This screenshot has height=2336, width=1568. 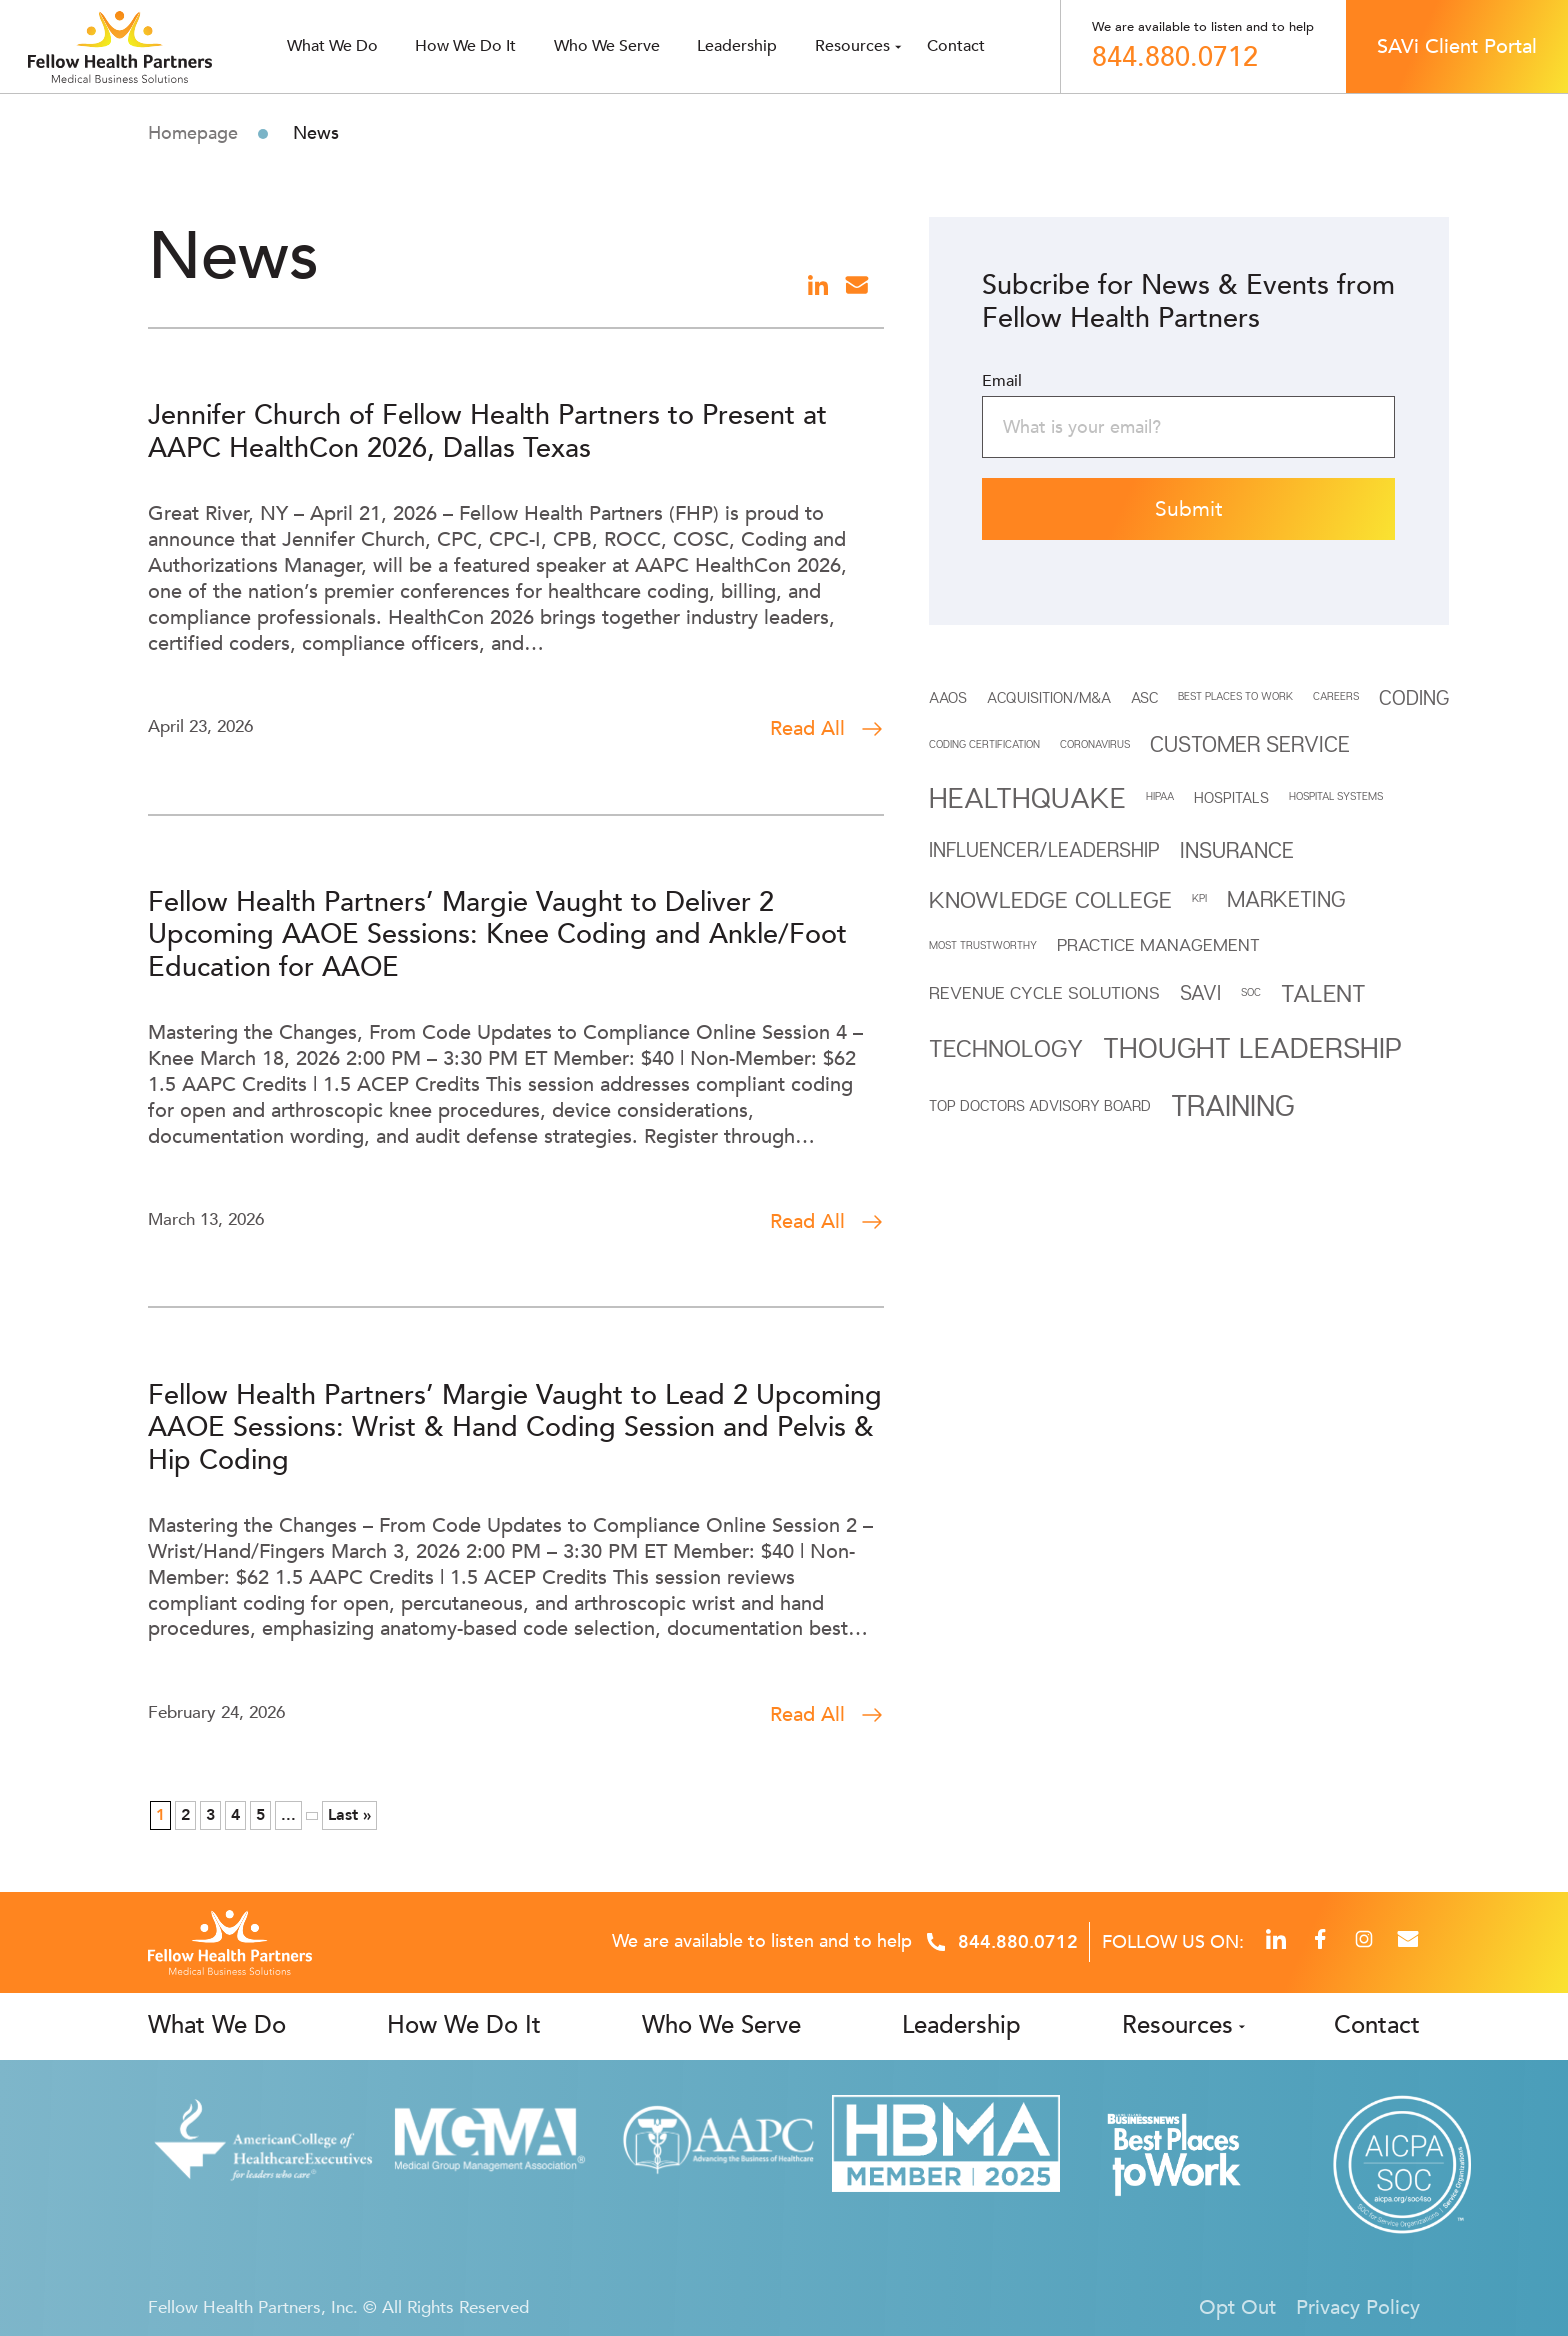 What do you see at coordinates (1002, 381) in the screenshot?
I see `Email` at bounding box center [1002, 381].